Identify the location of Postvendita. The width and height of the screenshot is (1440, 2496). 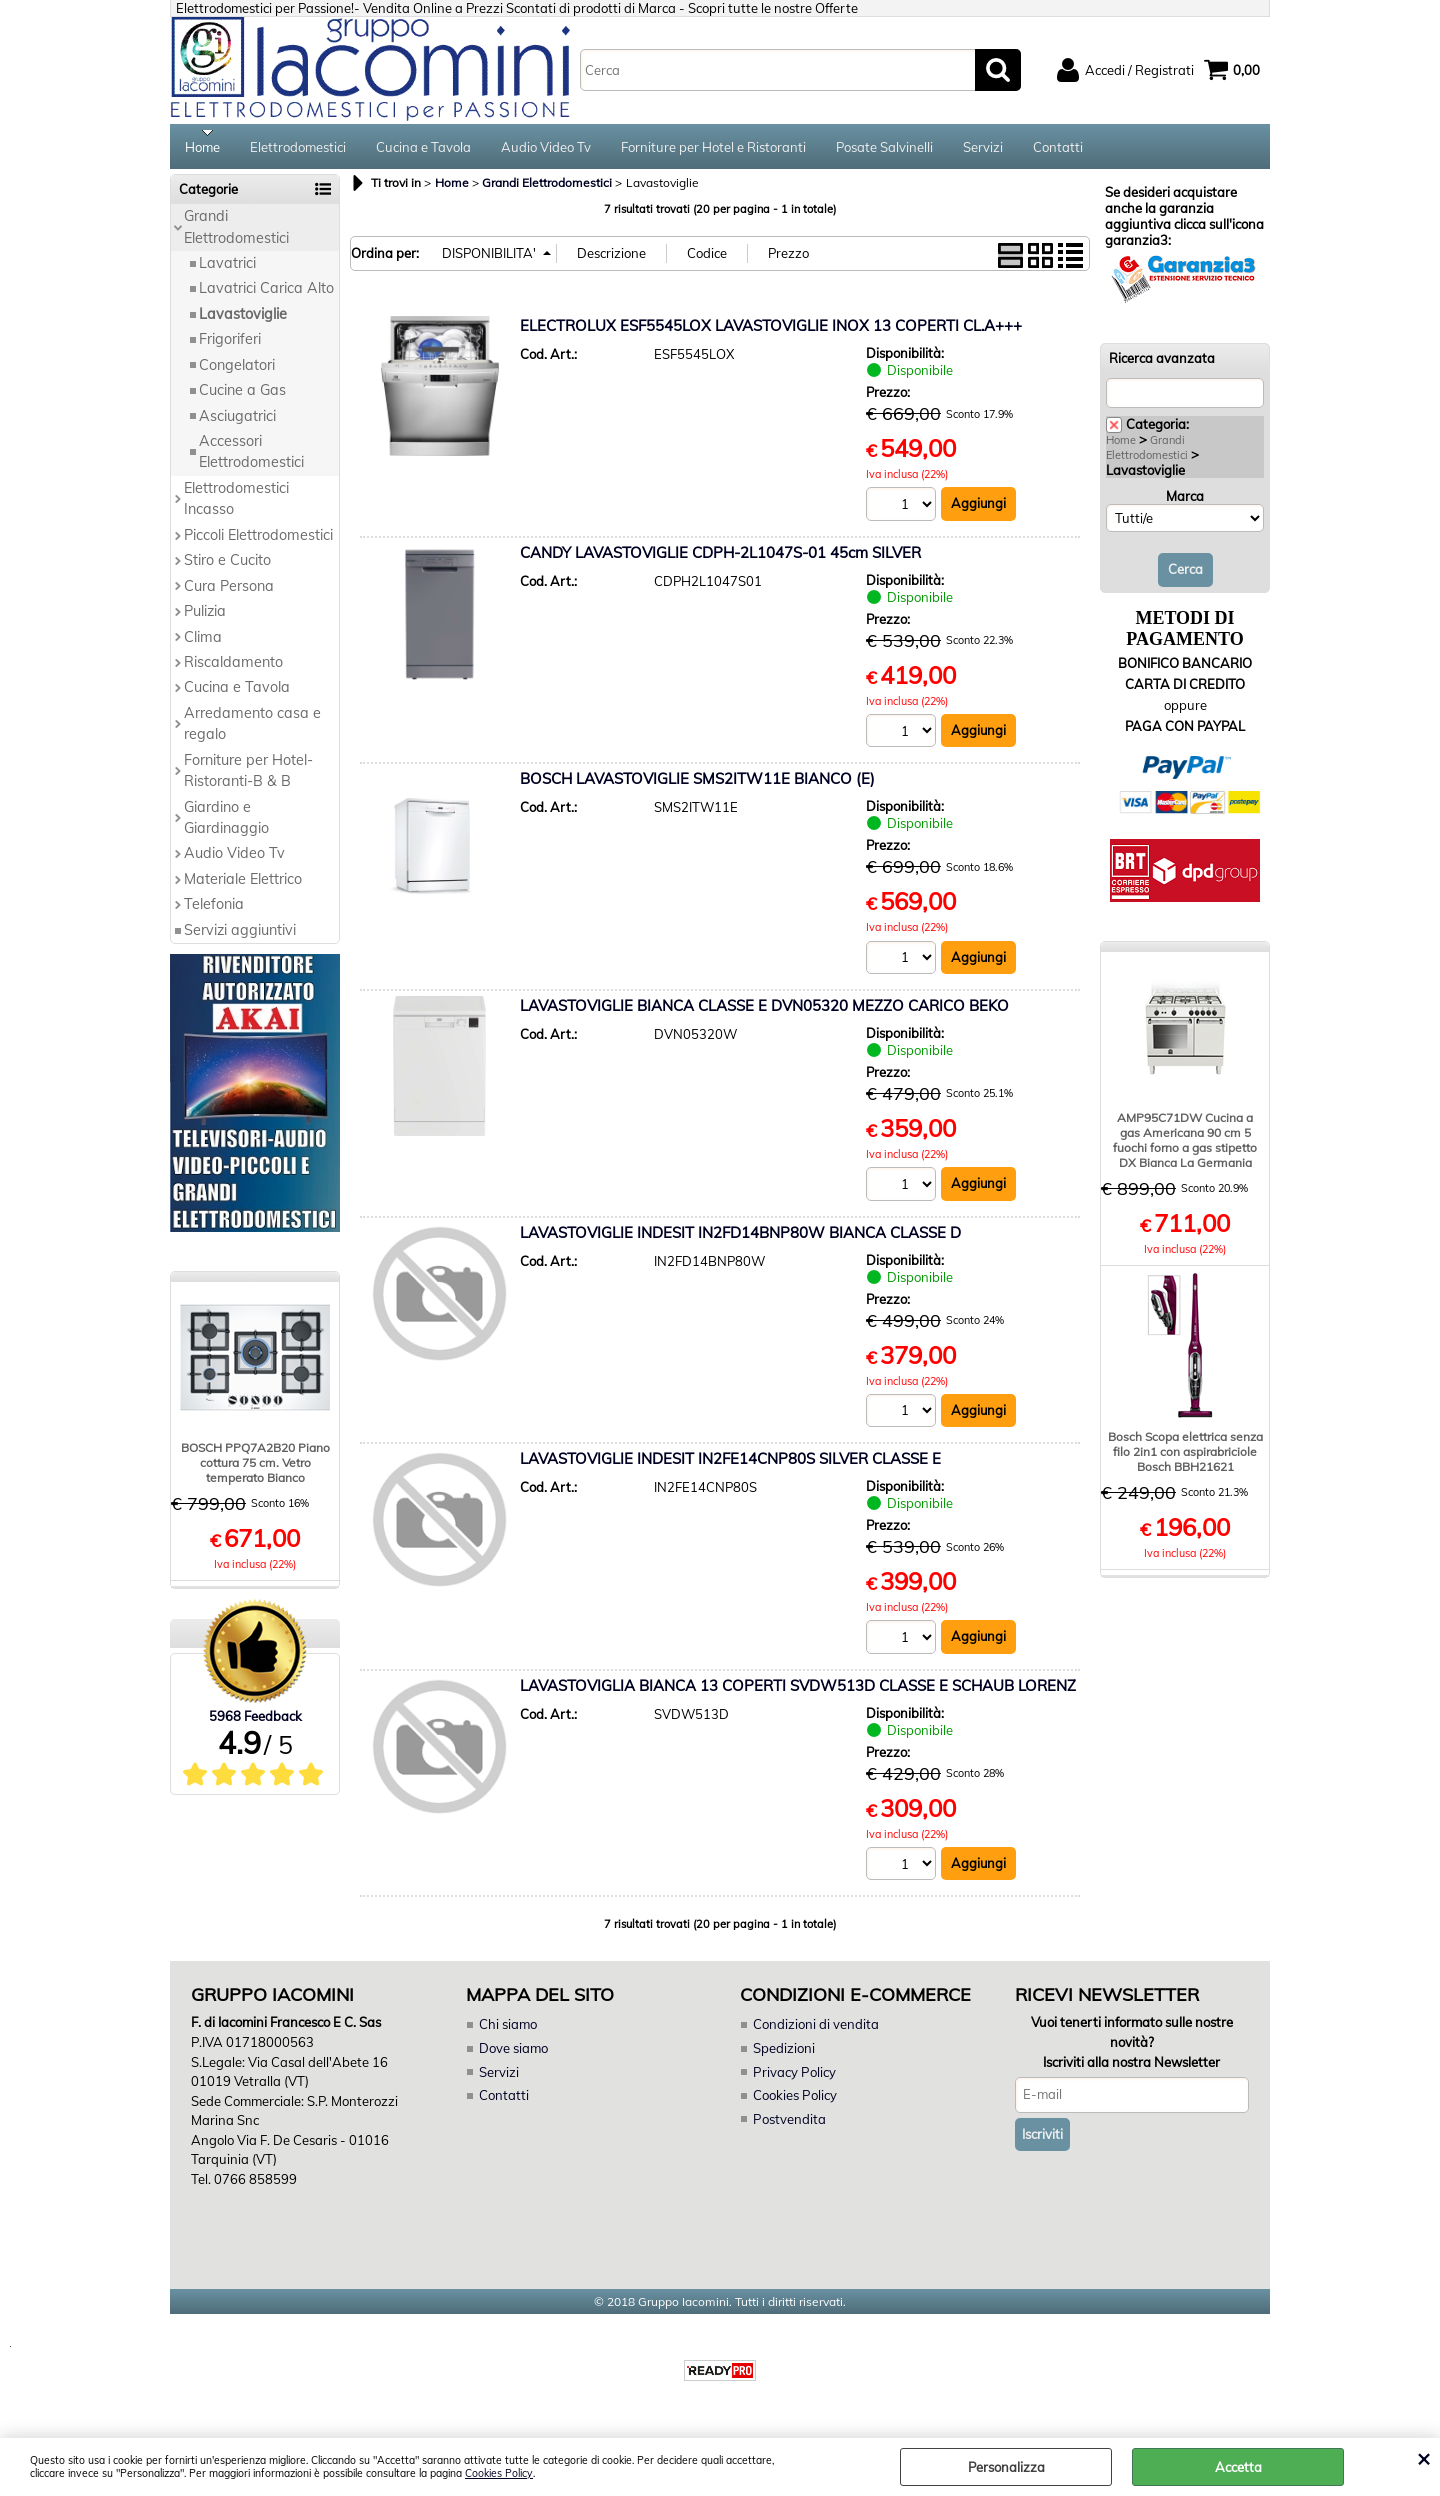
(789, 2126).